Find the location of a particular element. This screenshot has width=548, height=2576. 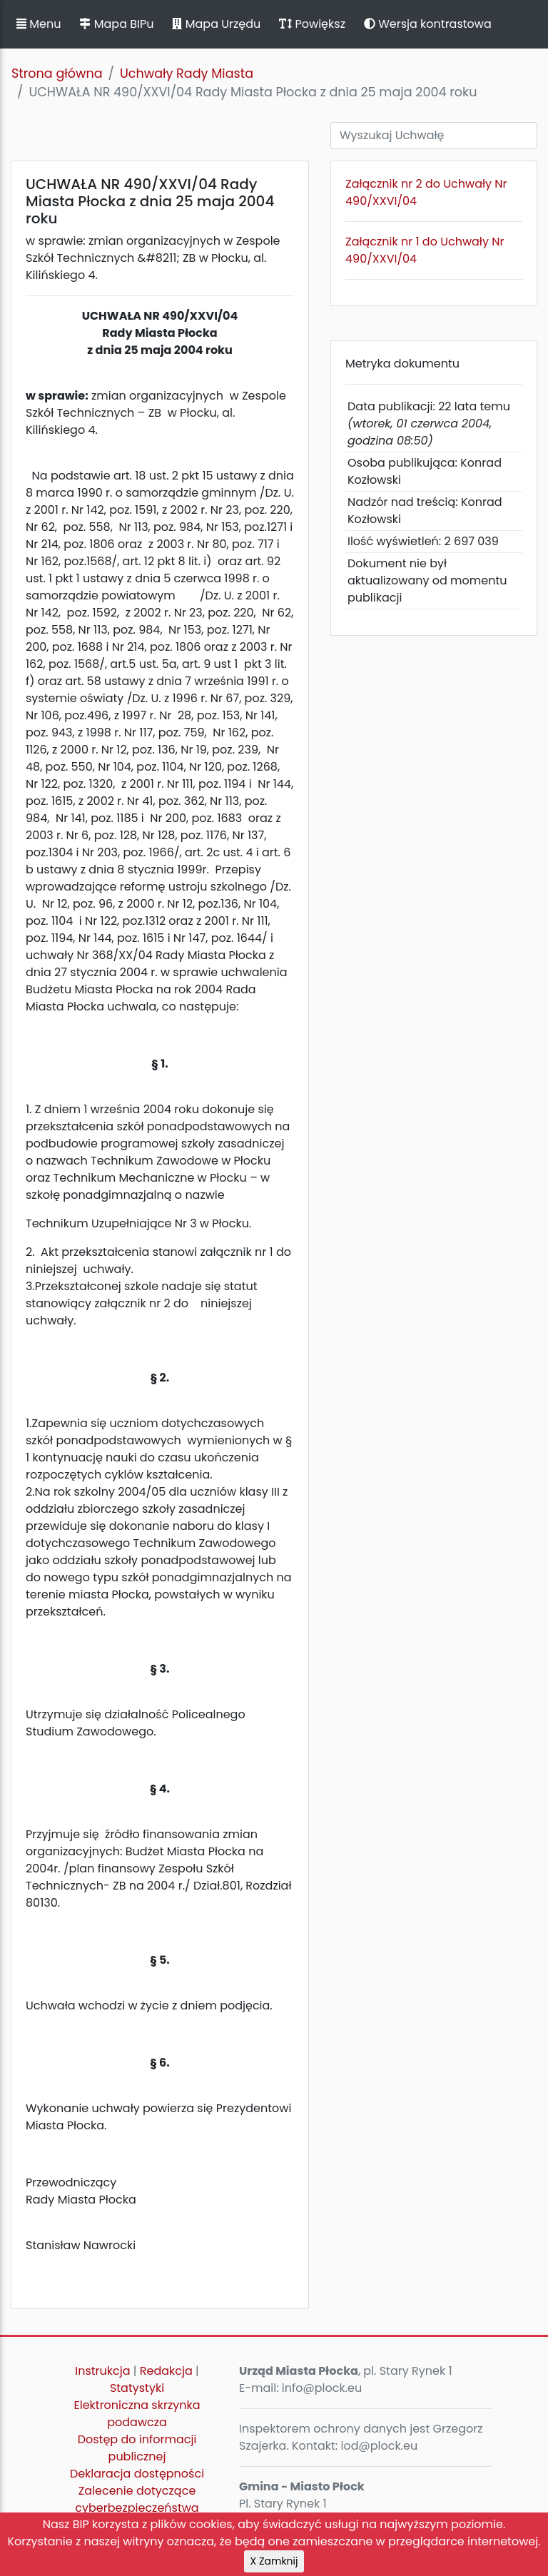

Powiększ [button] is located at coordinates (312, 24).